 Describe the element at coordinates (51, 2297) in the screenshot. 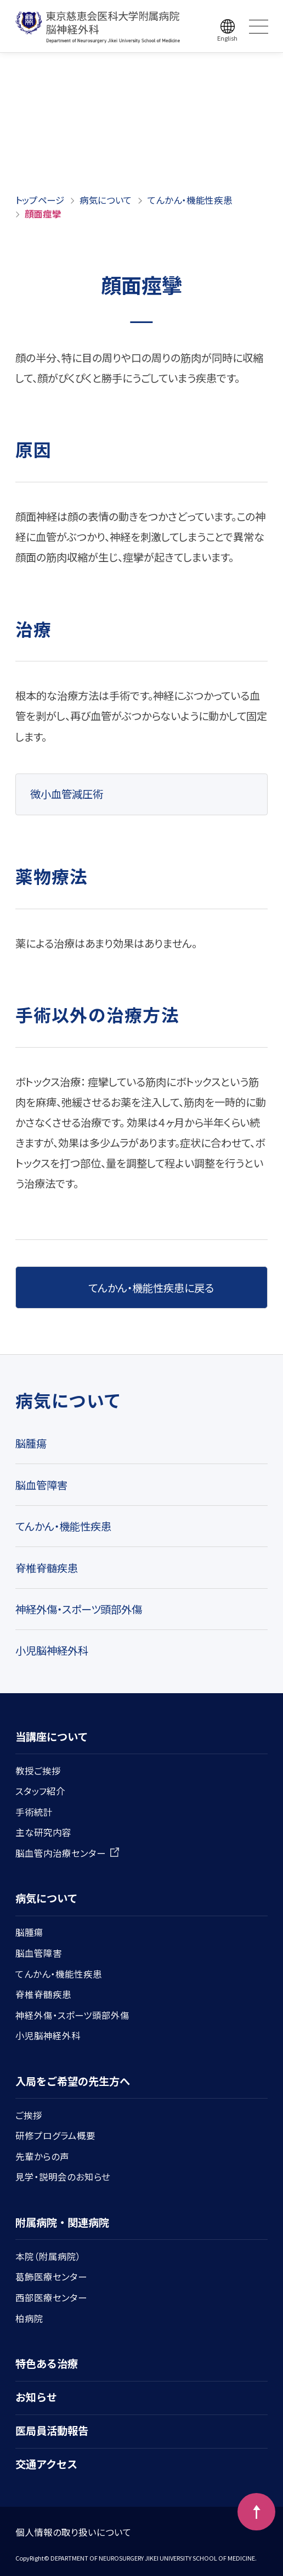

I see `西部医療センター` at that location.